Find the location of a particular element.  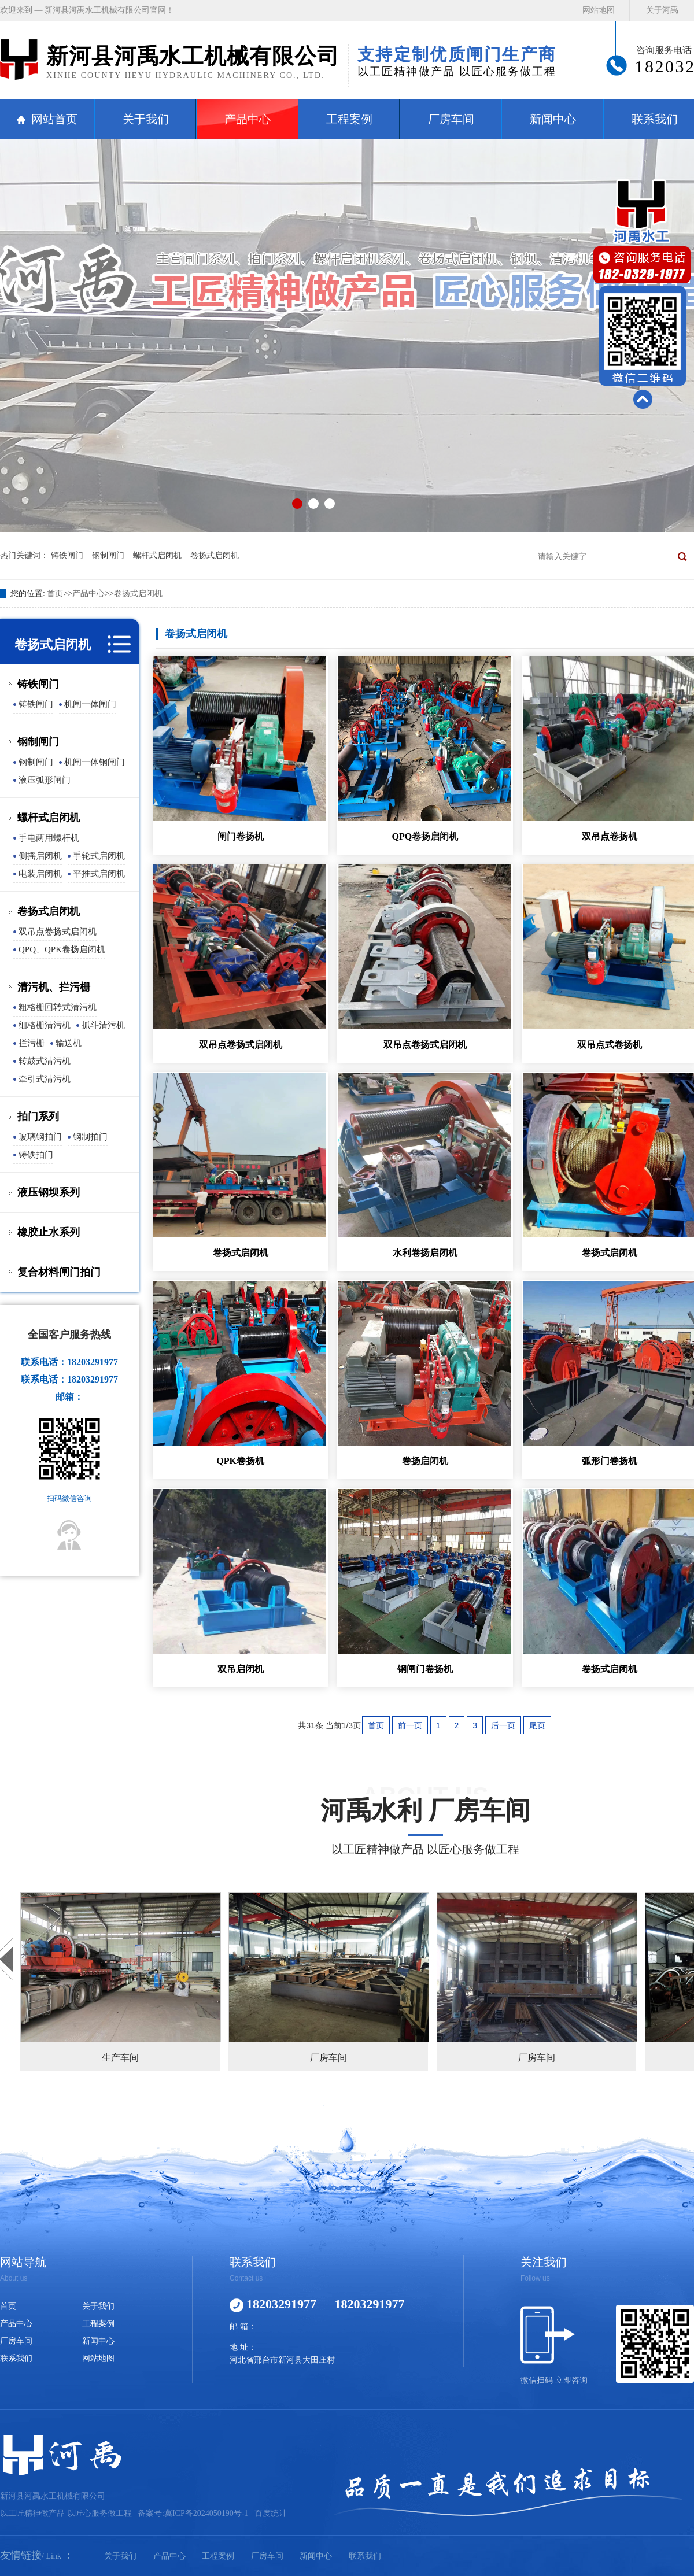

输送机 is located at coordinates (69, 1043).